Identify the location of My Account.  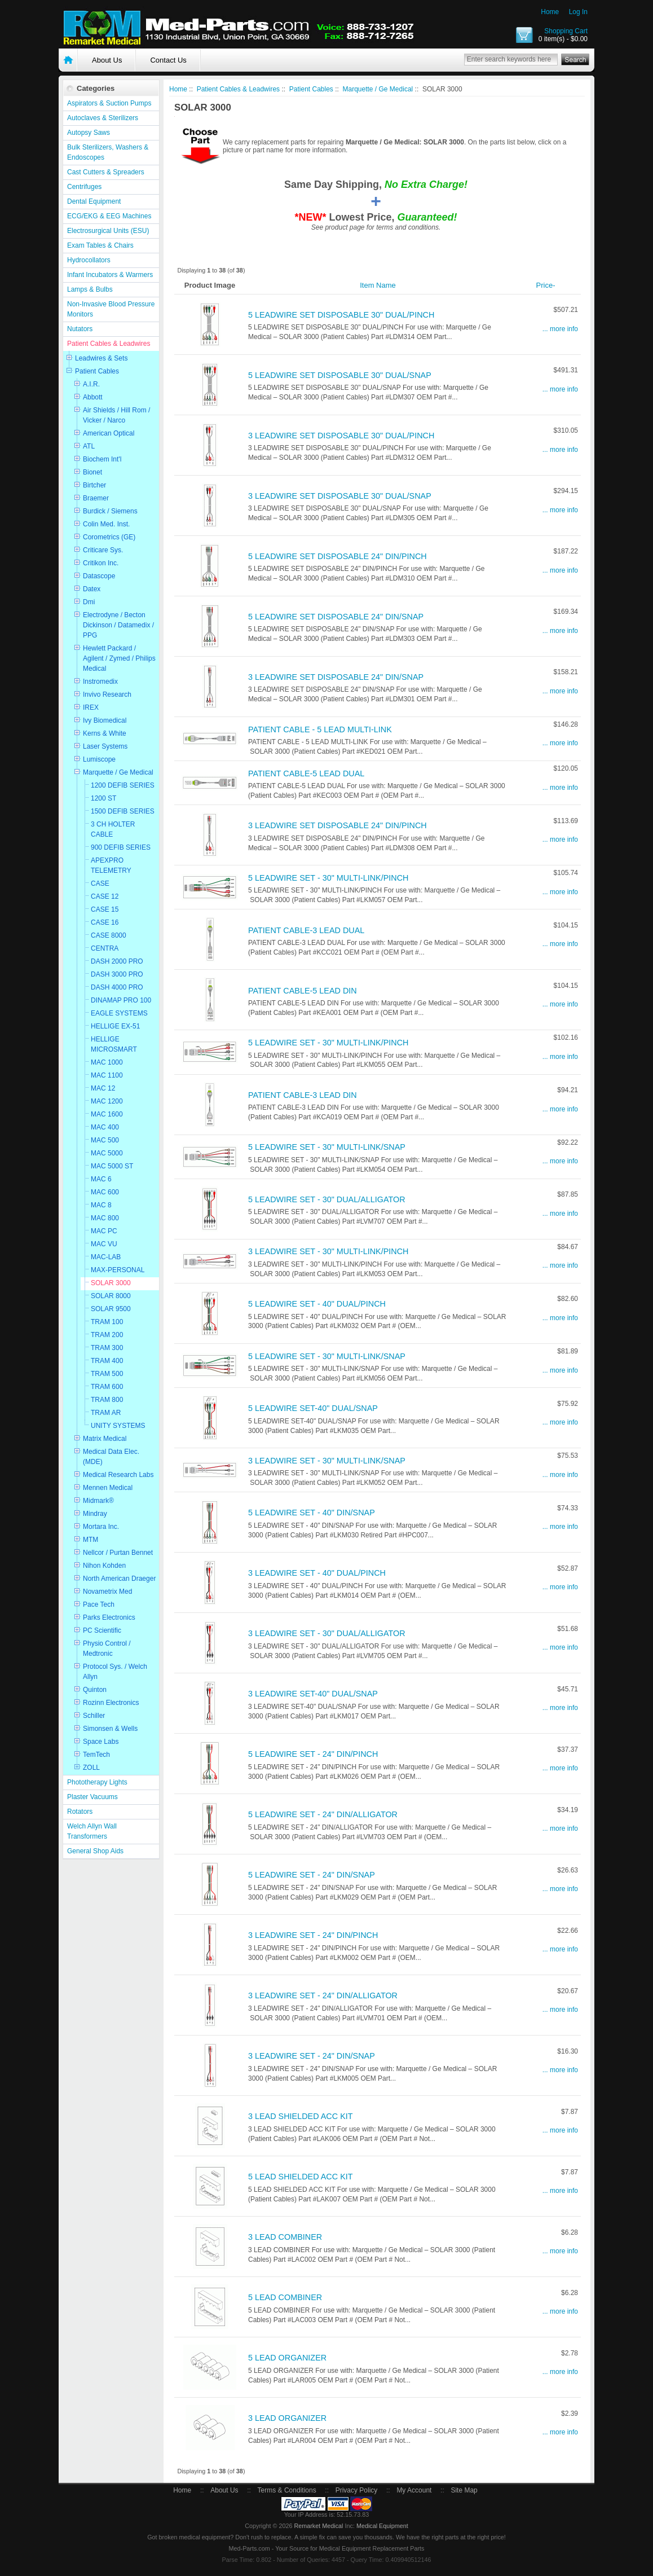
(413, 2490).